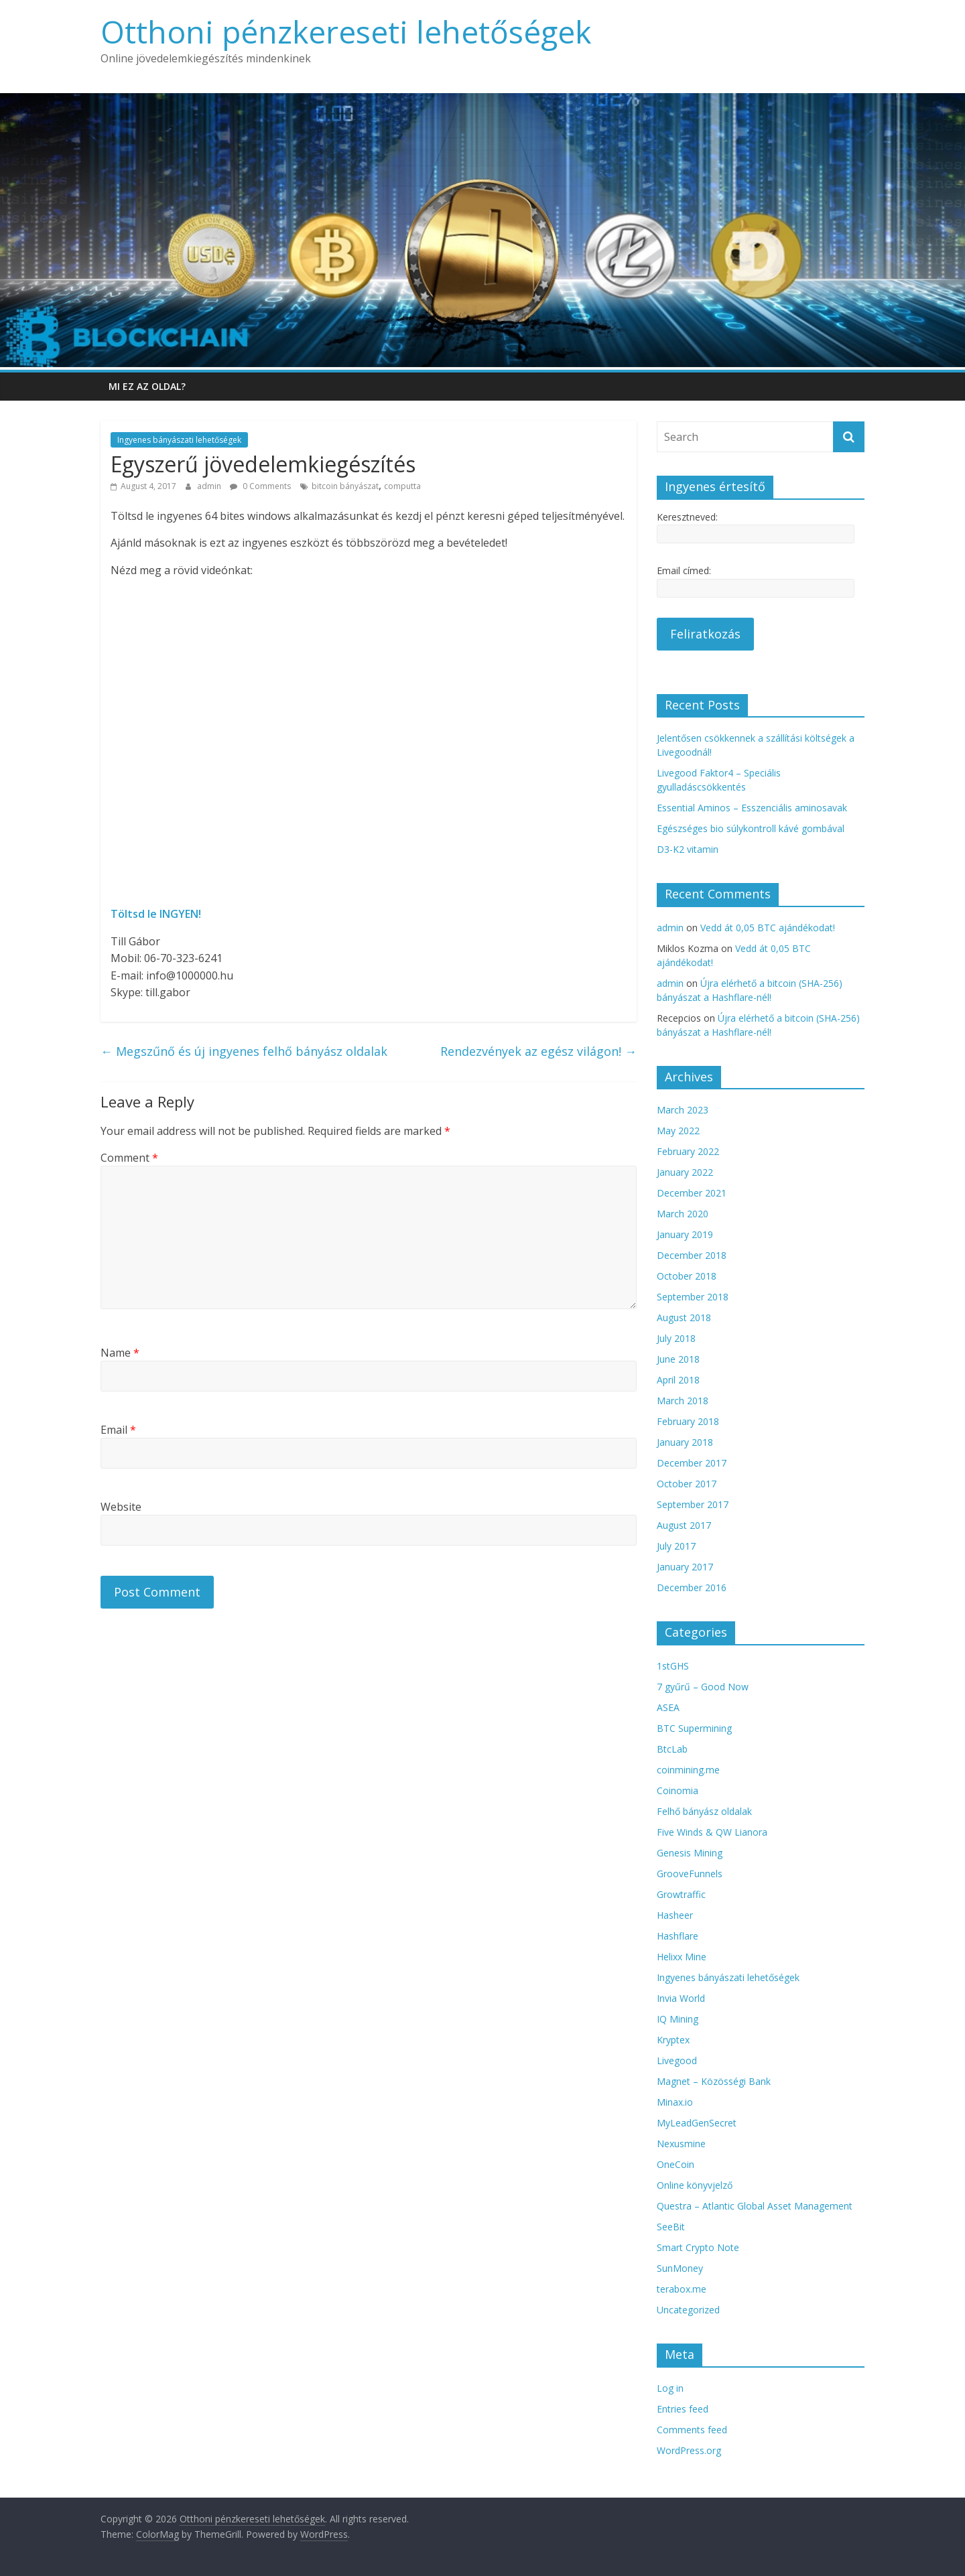  Describe the element at coordinates (714, 2081) in the screenshot. I see `Magnet – Közösségi Bank` at that location.